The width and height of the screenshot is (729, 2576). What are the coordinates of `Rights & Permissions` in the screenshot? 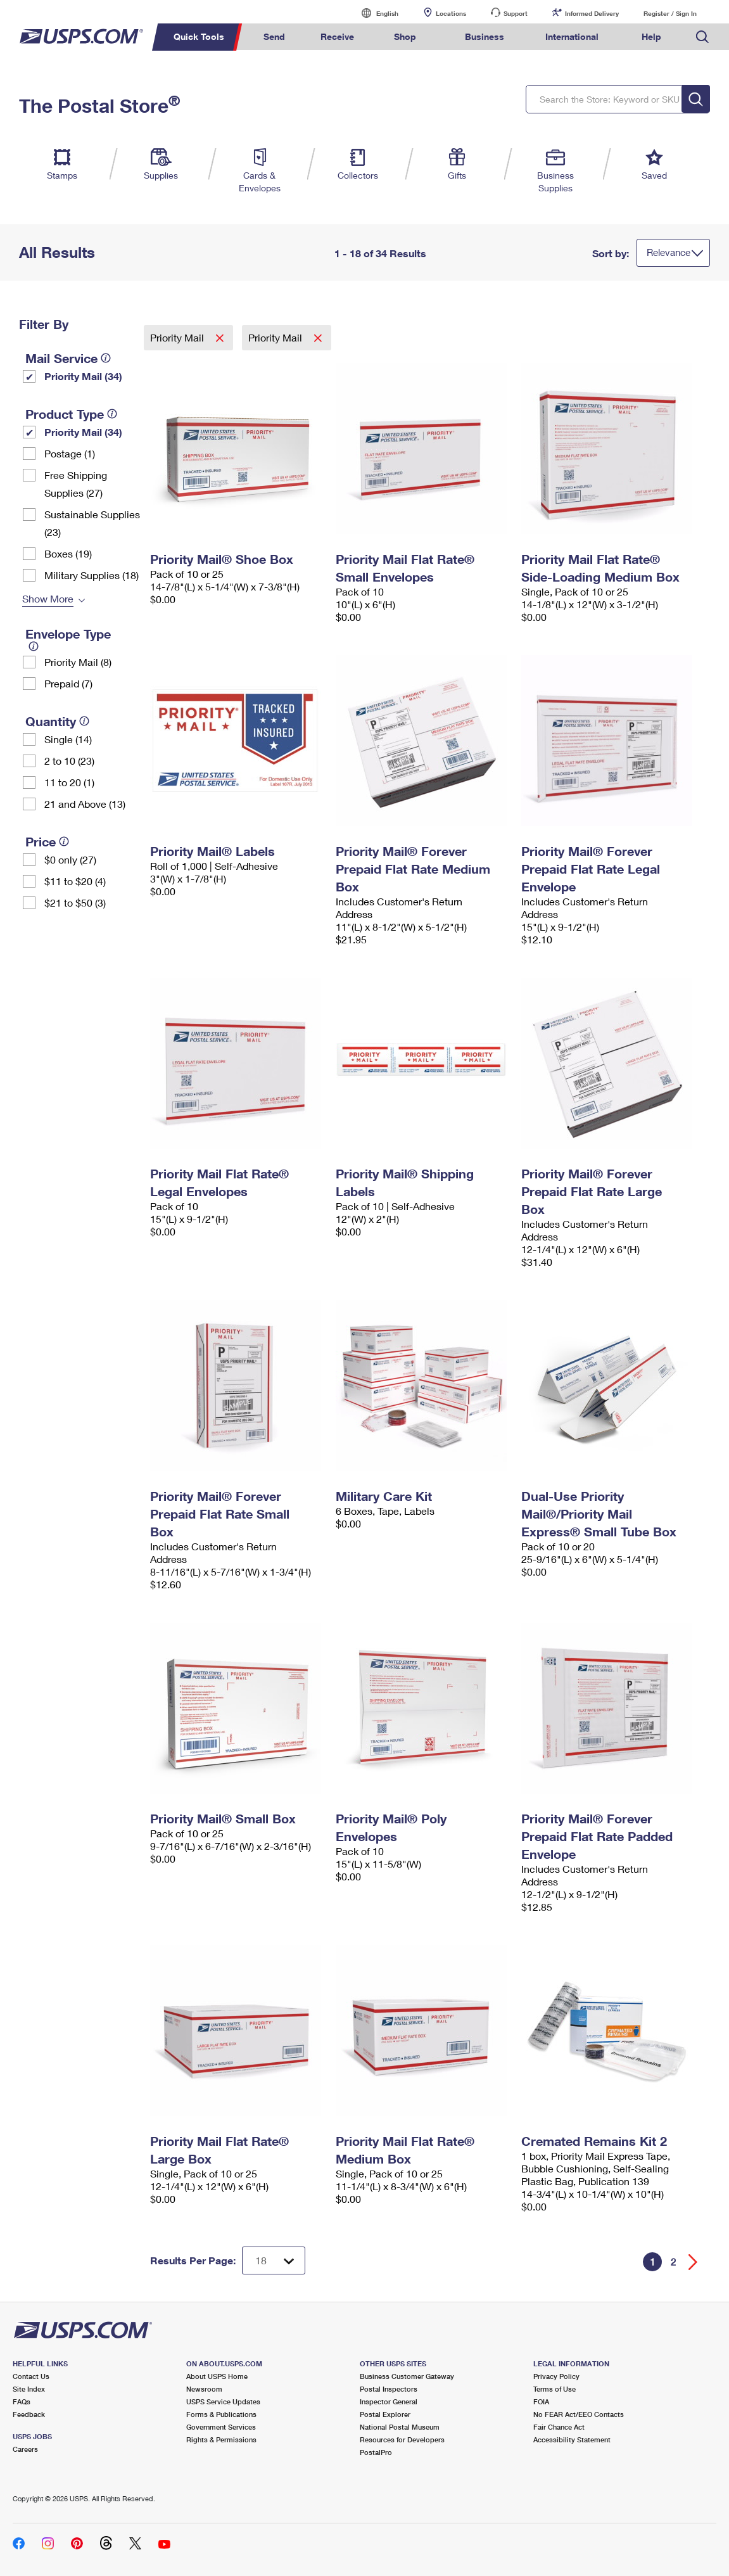 It's located at (221, 2439).